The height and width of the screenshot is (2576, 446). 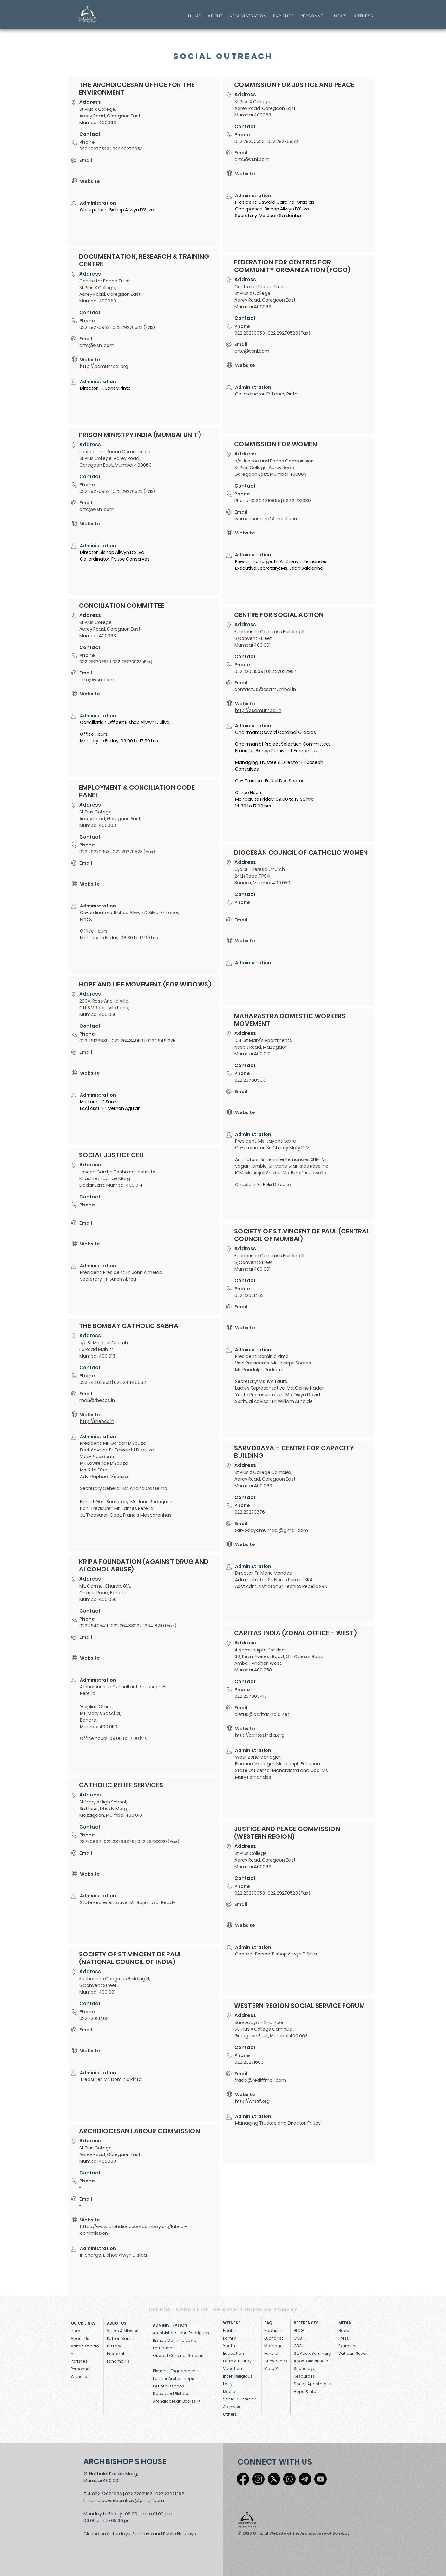 What do you see at coordinates (97, 1421) in the screenshot?
I see `http://thebcs.in` at bounding box center [97, 1421].